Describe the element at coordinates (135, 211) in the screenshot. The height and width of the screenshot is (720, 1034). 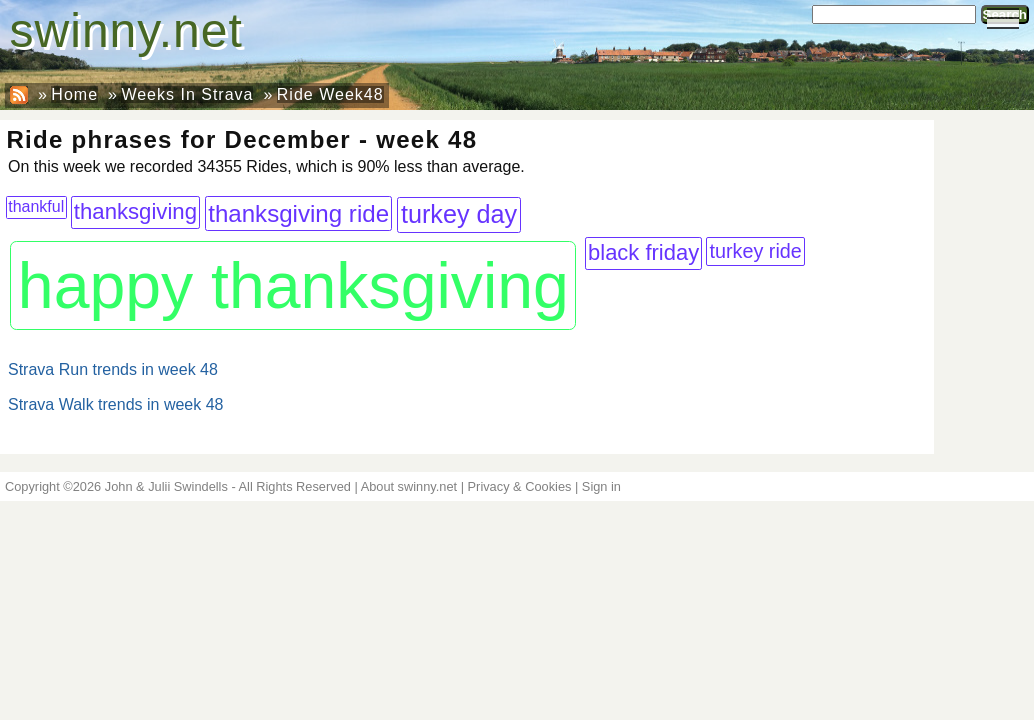
I see `thanksgiving` at that location.